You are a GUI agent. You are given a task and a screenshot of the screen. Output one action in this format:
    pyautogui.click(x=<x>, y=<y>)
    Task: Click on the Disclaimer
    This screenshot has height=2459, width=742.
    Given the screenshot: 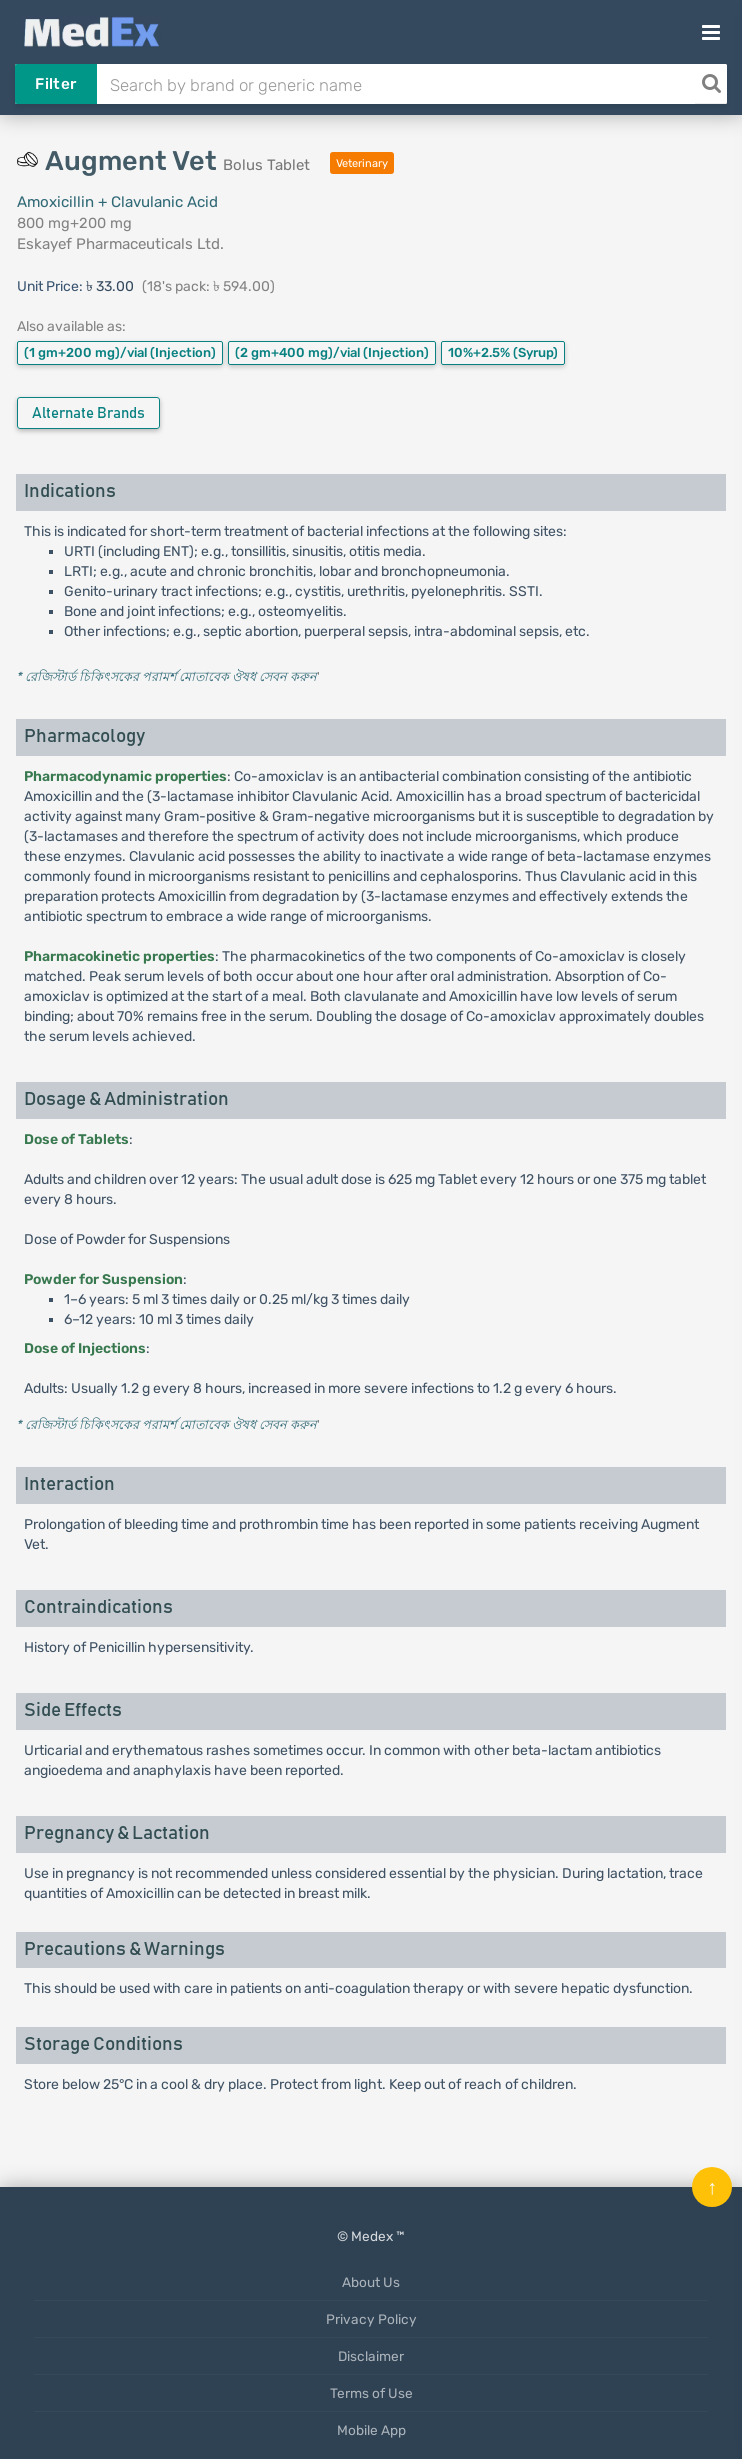 What is the action you would take?
    pyautogui.click(x=371, y=2356)
    